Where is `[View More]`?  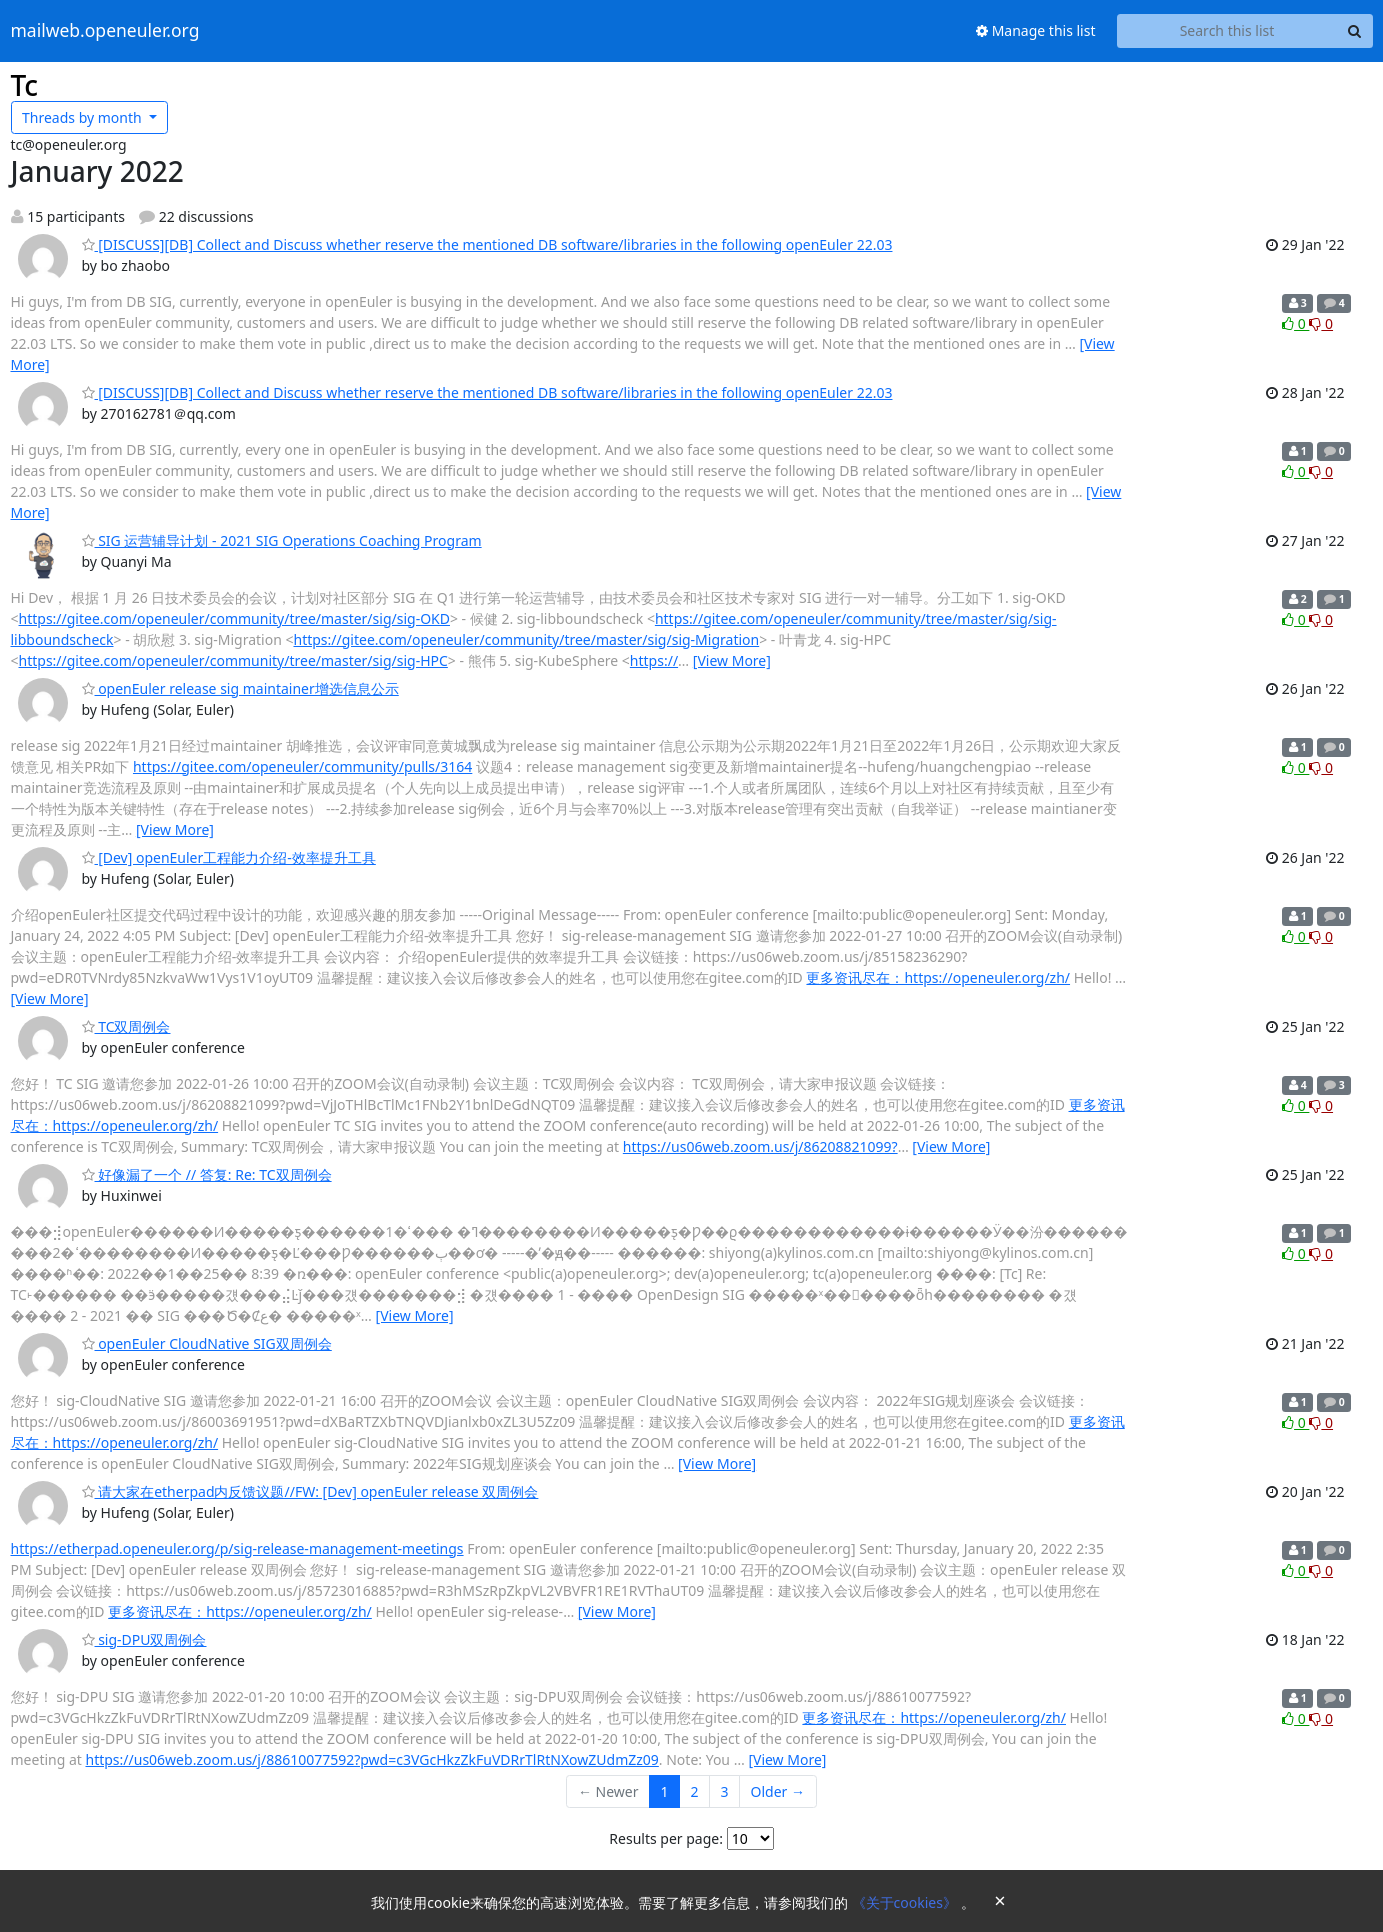 [View More] is located at coordinates (732, 660).